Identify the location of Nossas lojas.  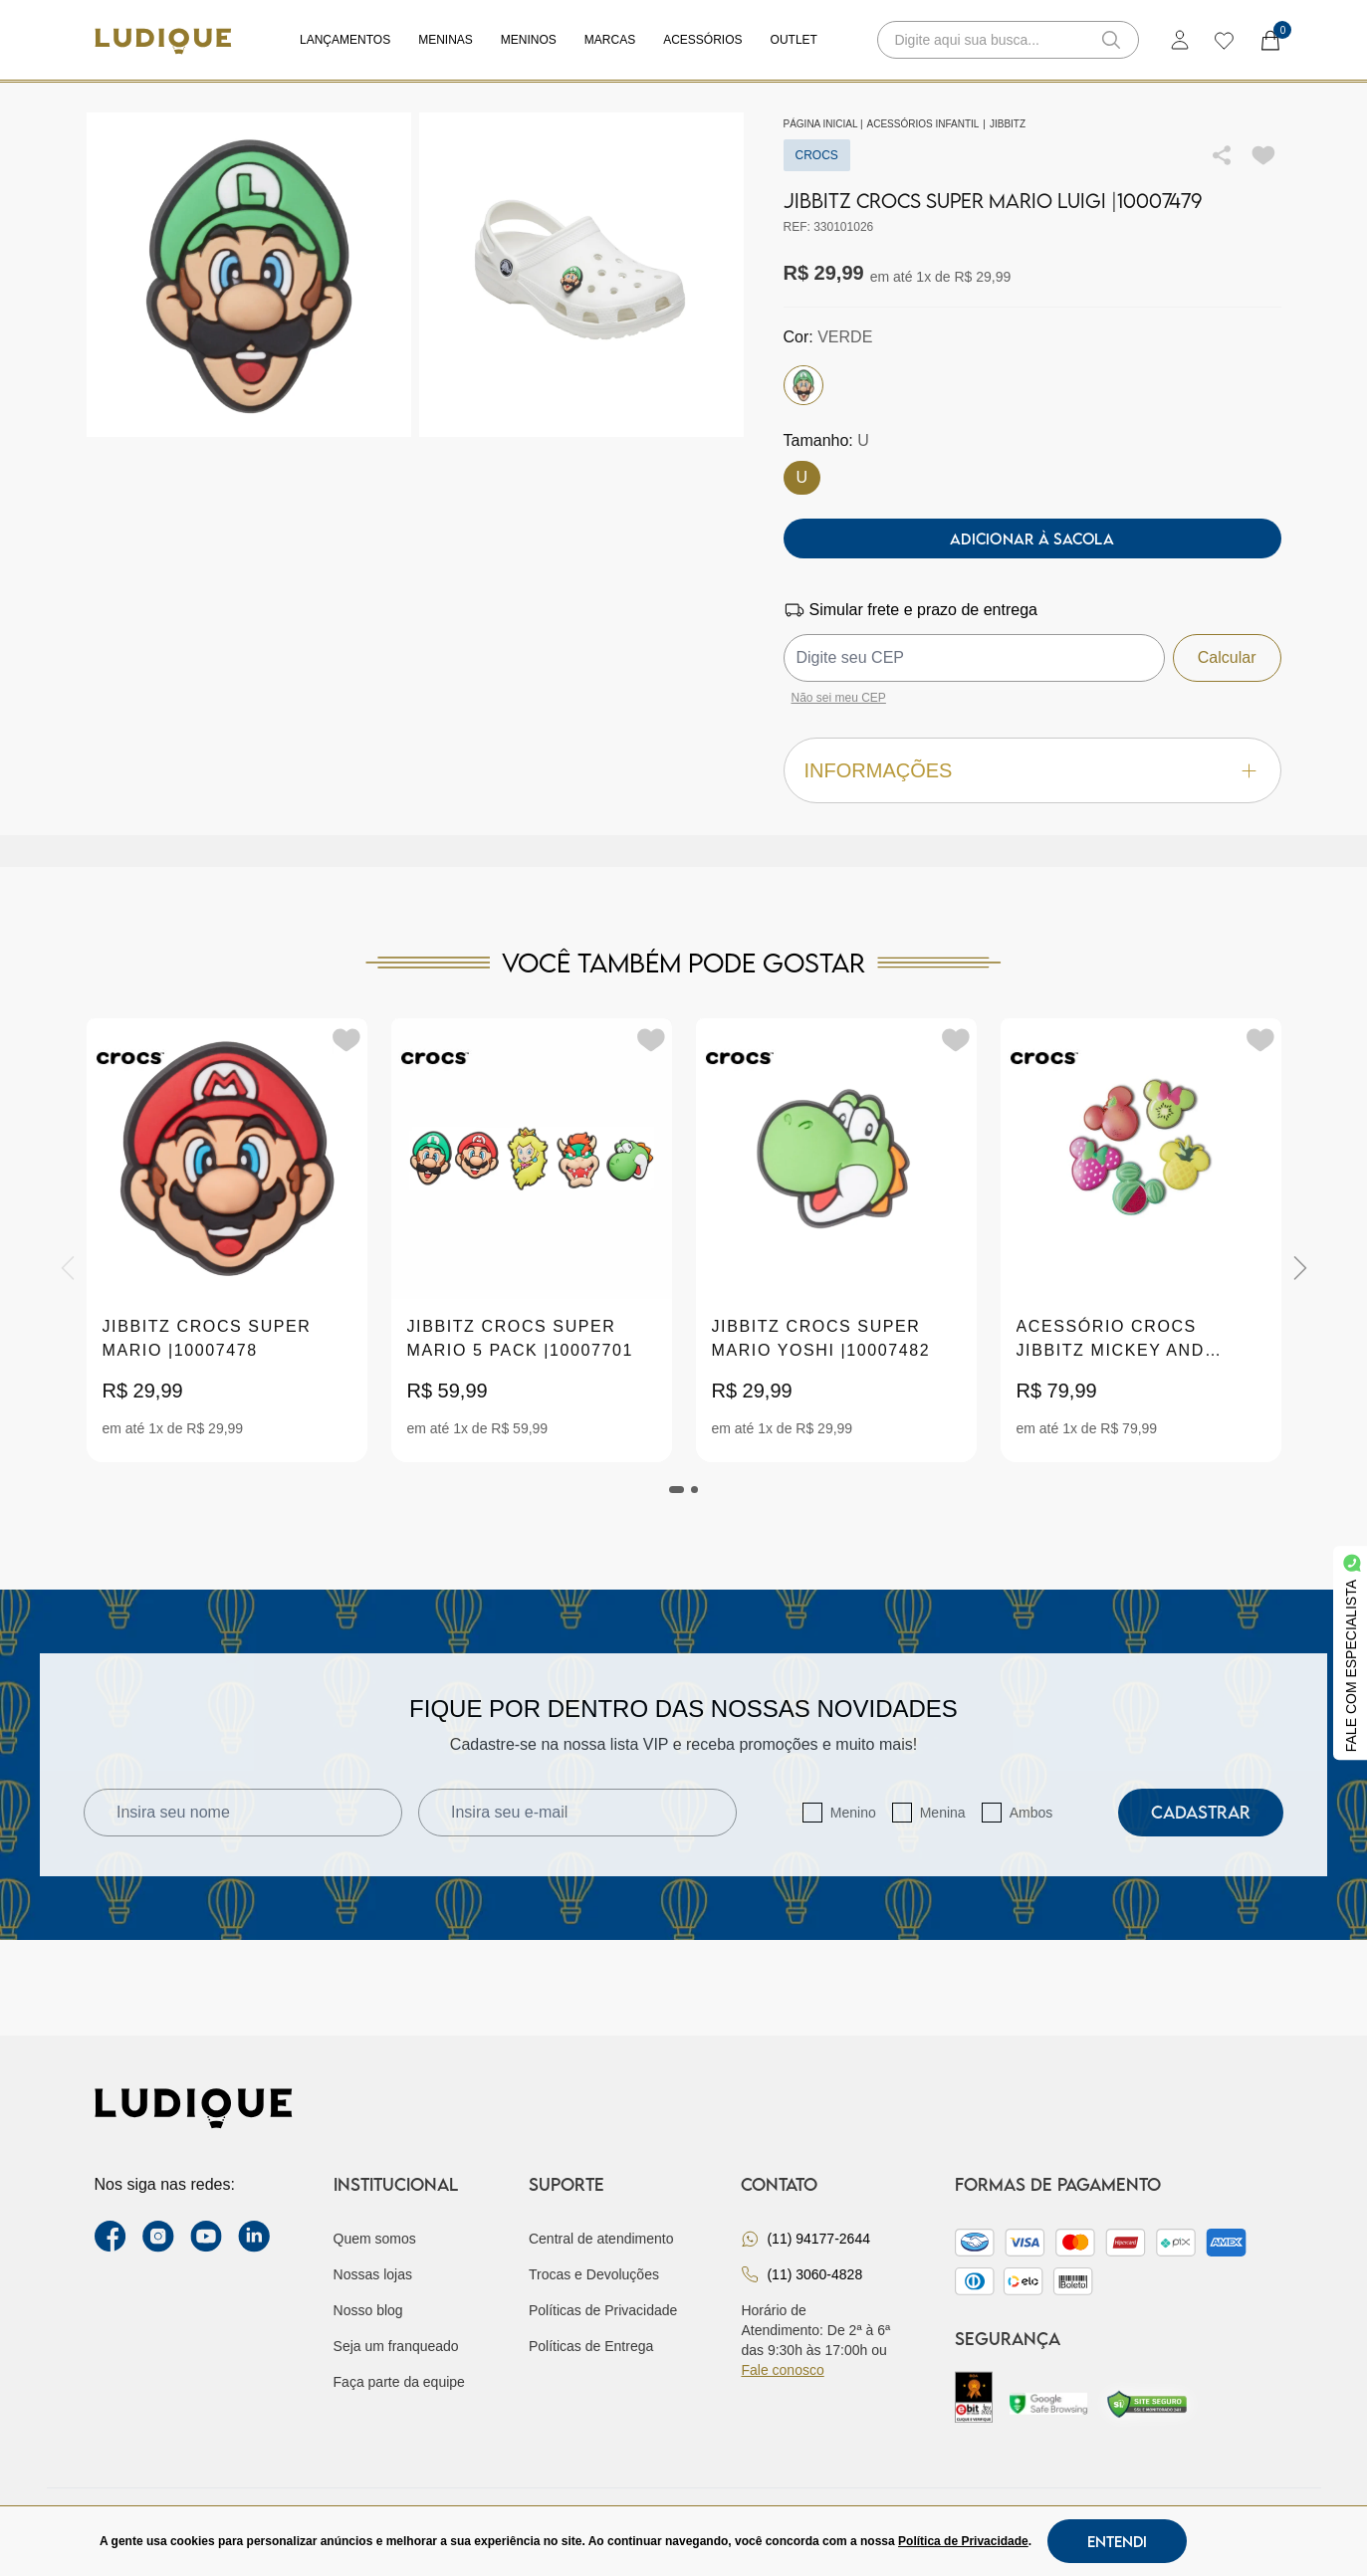
(373, 2274).